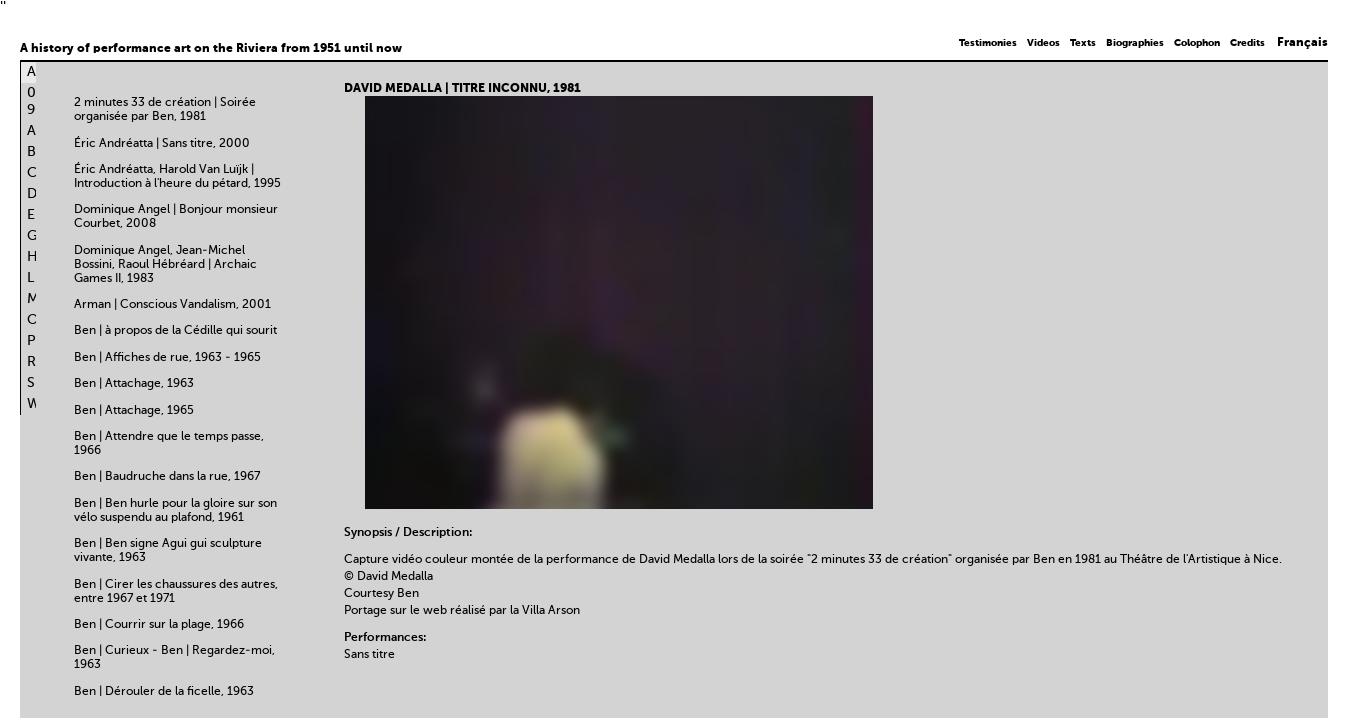 This screenshot has height=720, width=1362. Describe the element at coordinates (211, 49) in the screenshot. I see `A history of performance art on the Riviera from 1951 until now` at that location.